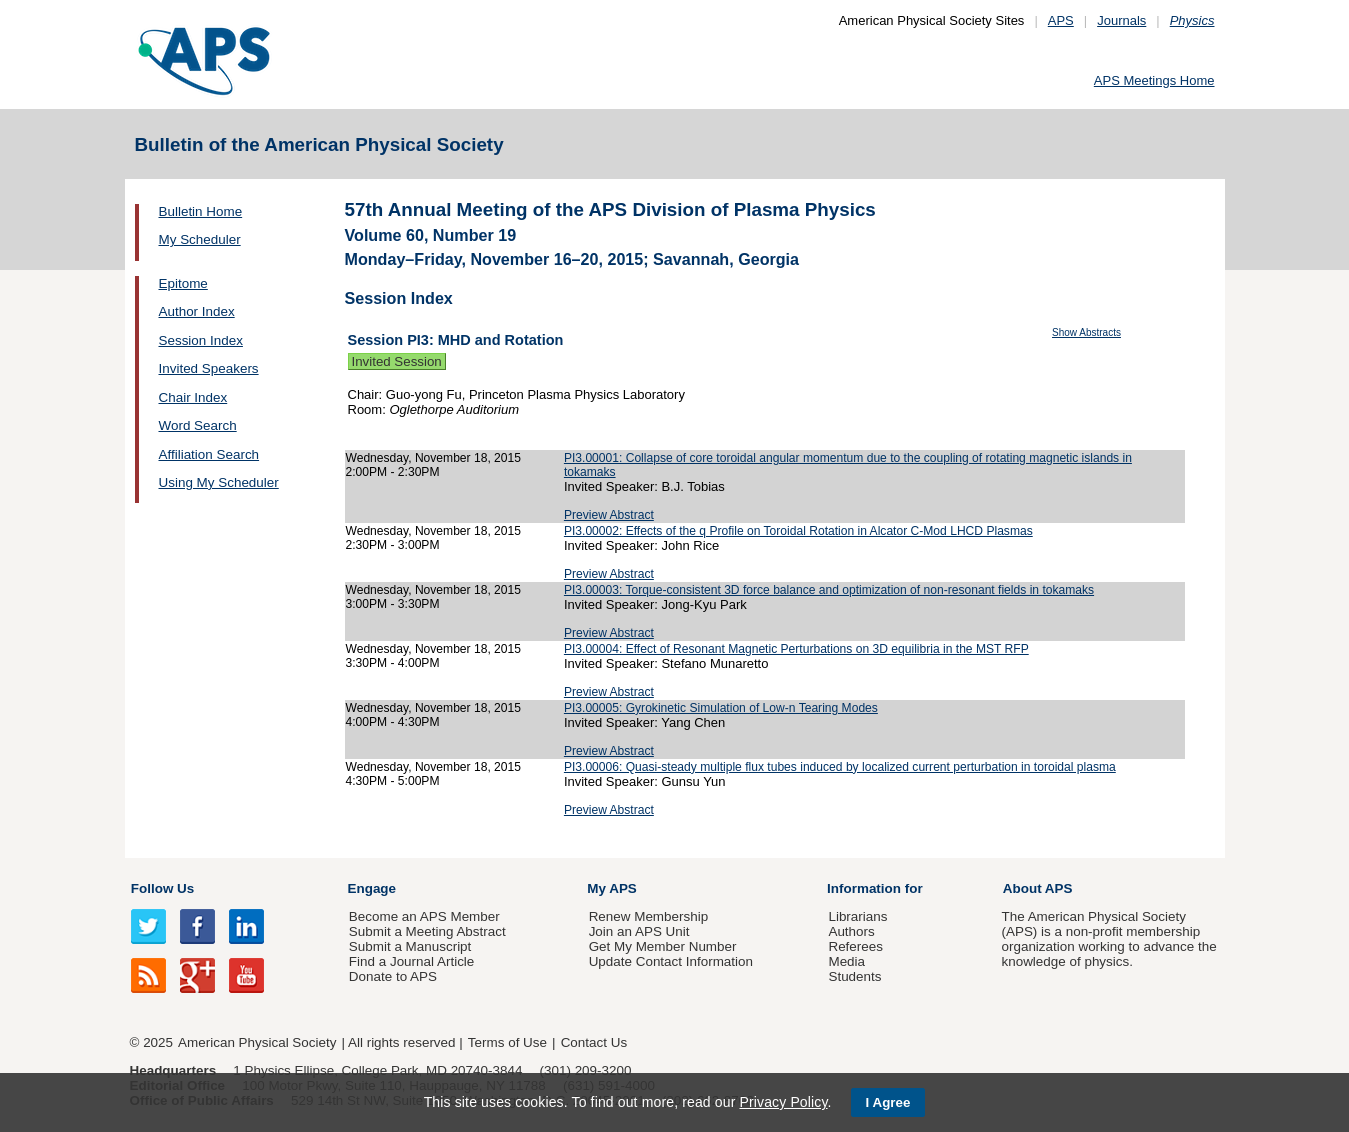 Image resolution: width=1349 pixels, height=1132 pixels. What do you see at coordinates (854, 976) in the screenshot?
I see `Students` at bounding box center [854, 976].